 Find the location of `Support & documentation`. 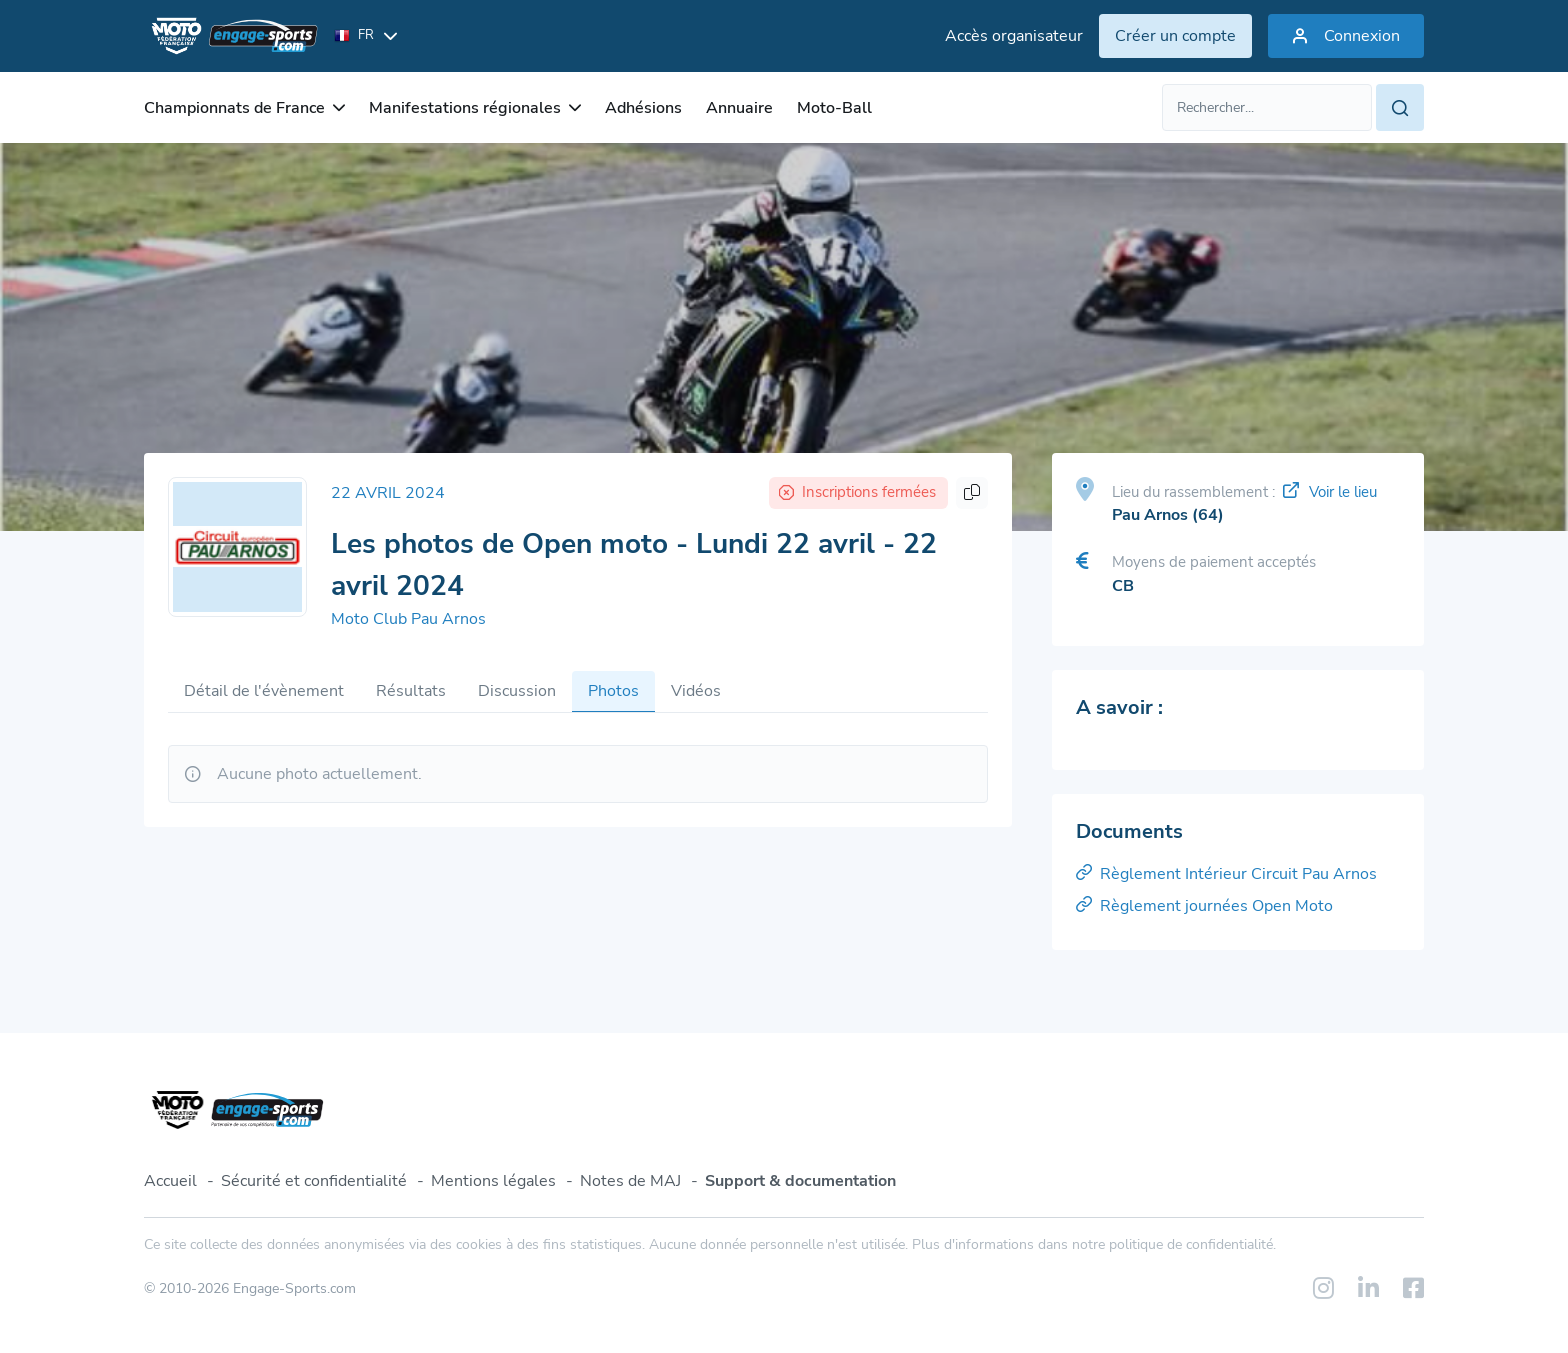

Support & documentation is located at coordinates (800, 1181).